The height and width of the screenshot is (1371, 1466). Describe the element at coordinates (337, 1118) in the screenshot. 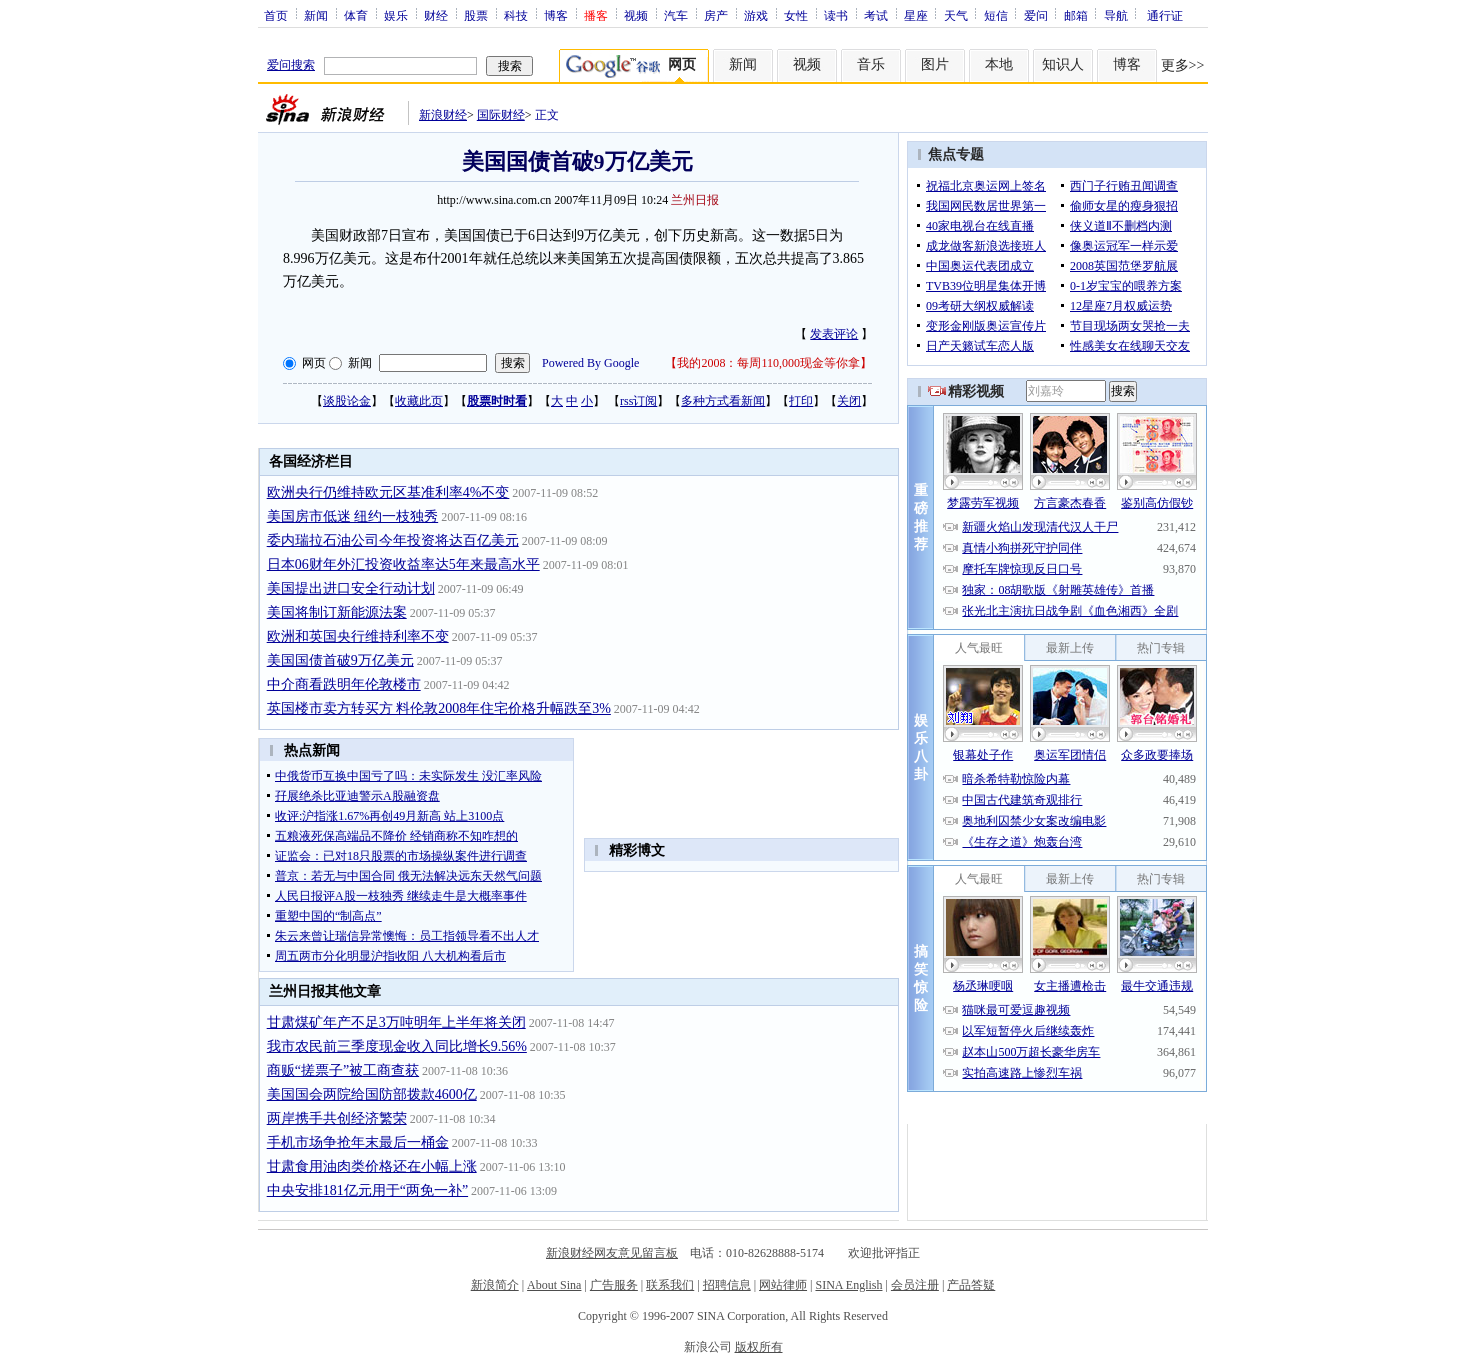

I see `两岸携手共创经济繁荣` at that location.